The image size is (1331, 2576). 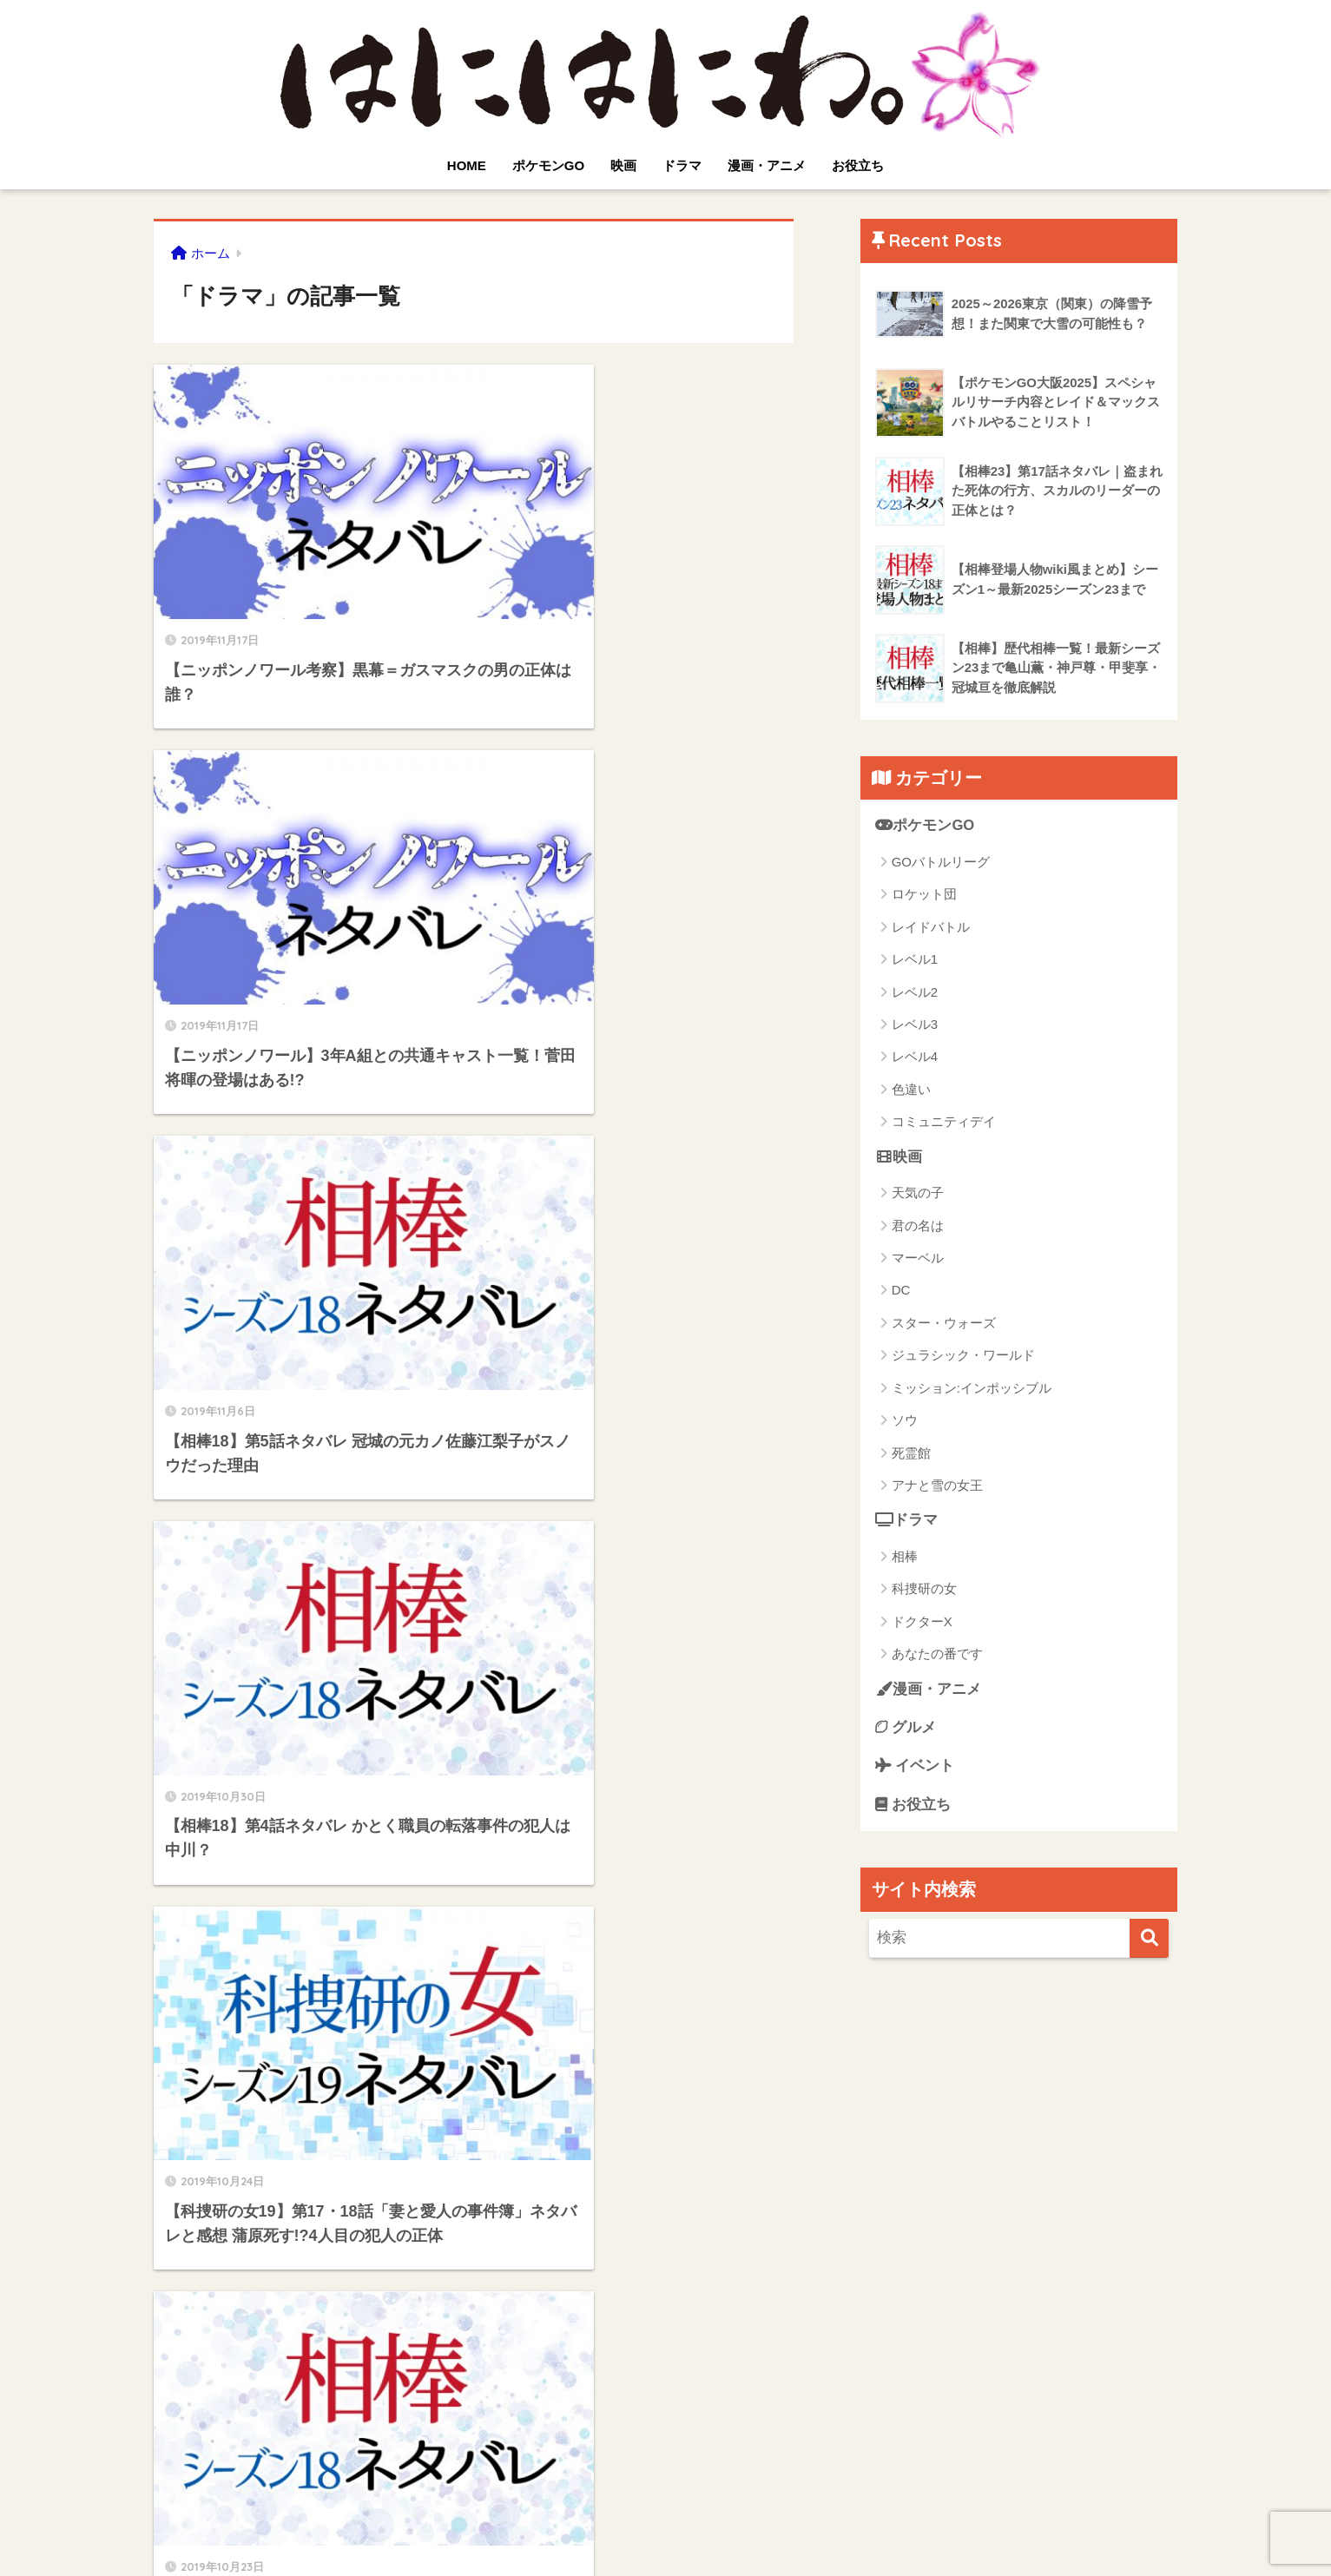 I want to click on HOME, so click(x=466, y=165).